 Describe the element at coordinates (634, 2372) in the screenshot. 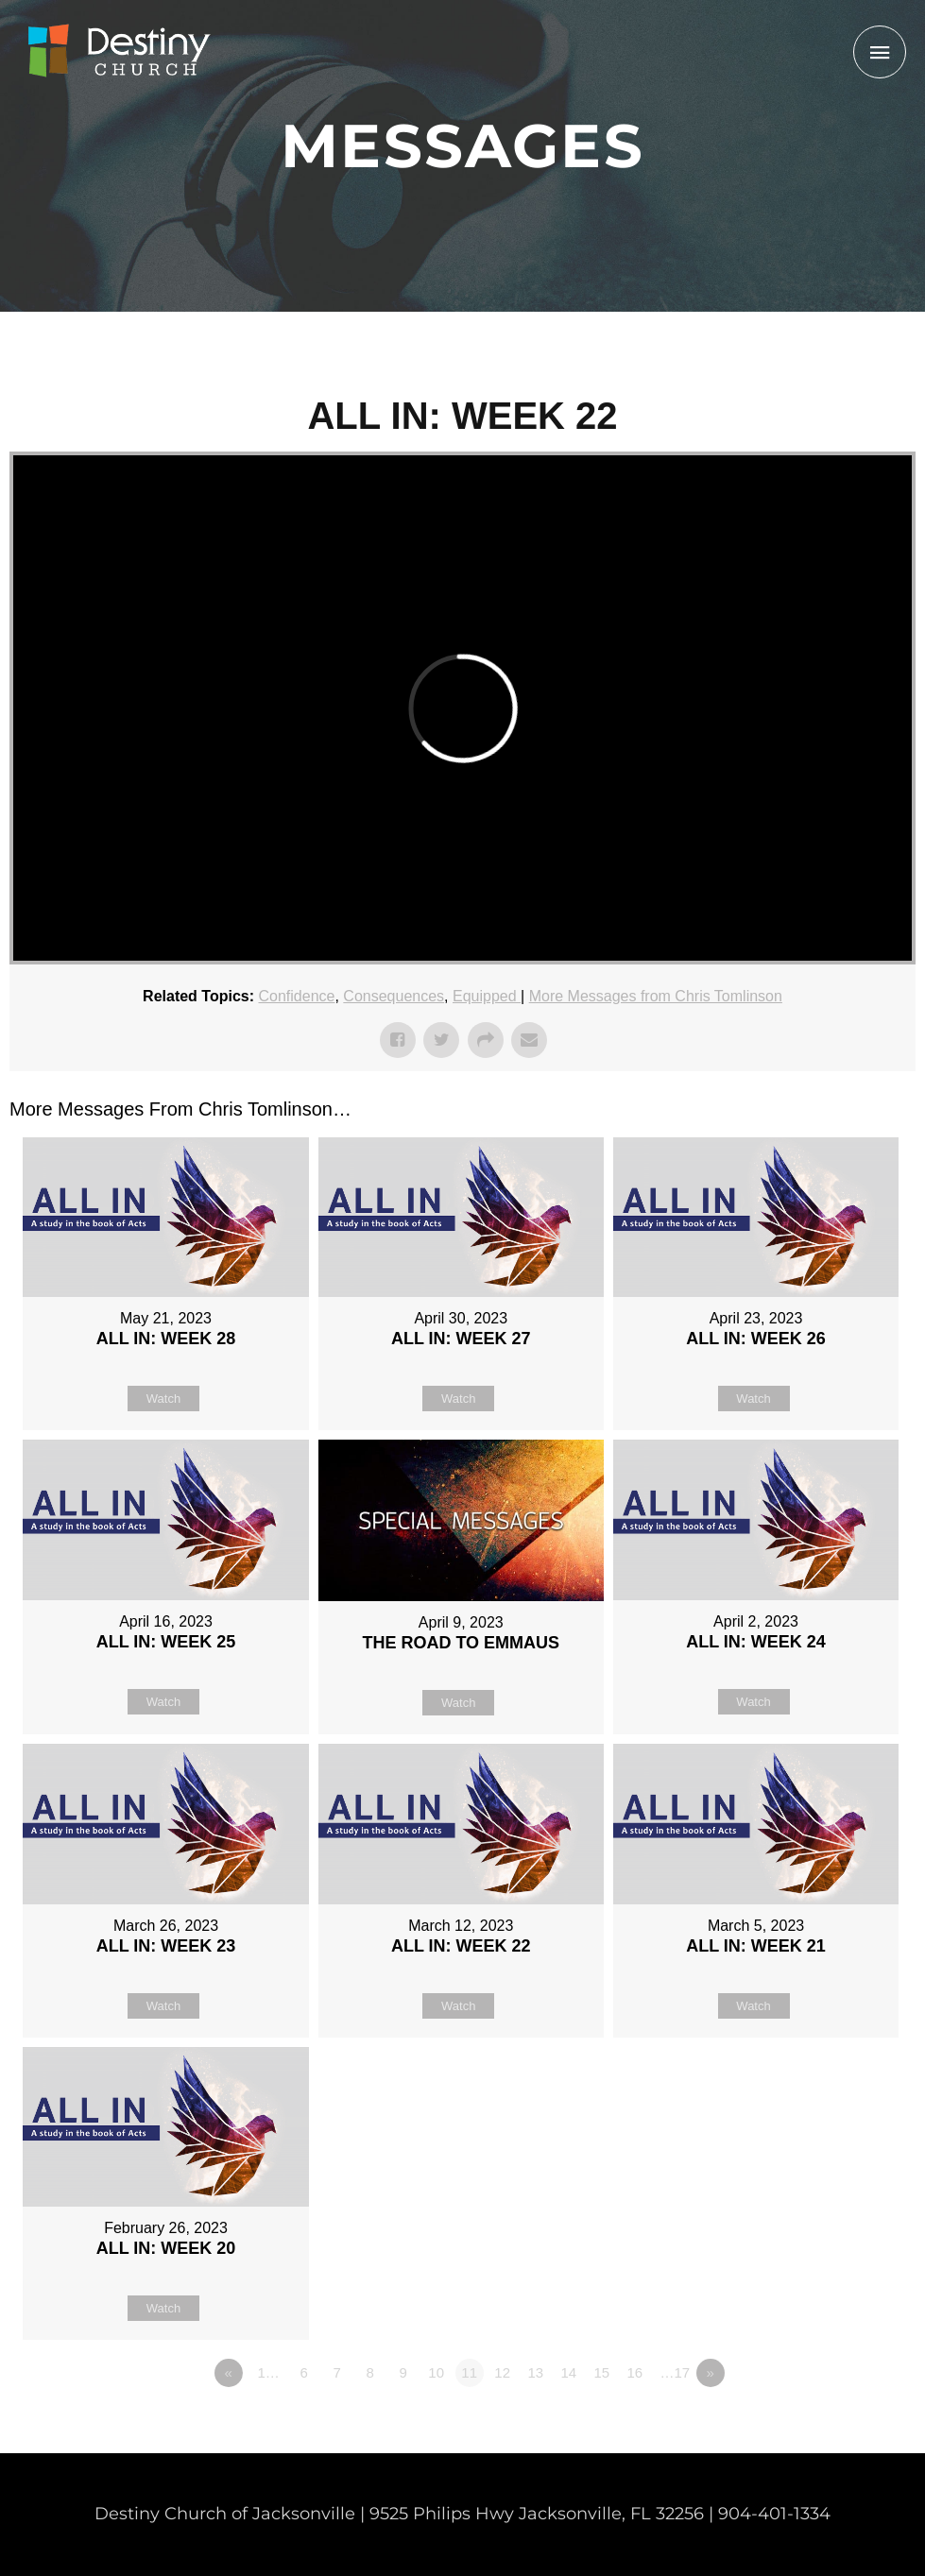

I see `16` at that location.